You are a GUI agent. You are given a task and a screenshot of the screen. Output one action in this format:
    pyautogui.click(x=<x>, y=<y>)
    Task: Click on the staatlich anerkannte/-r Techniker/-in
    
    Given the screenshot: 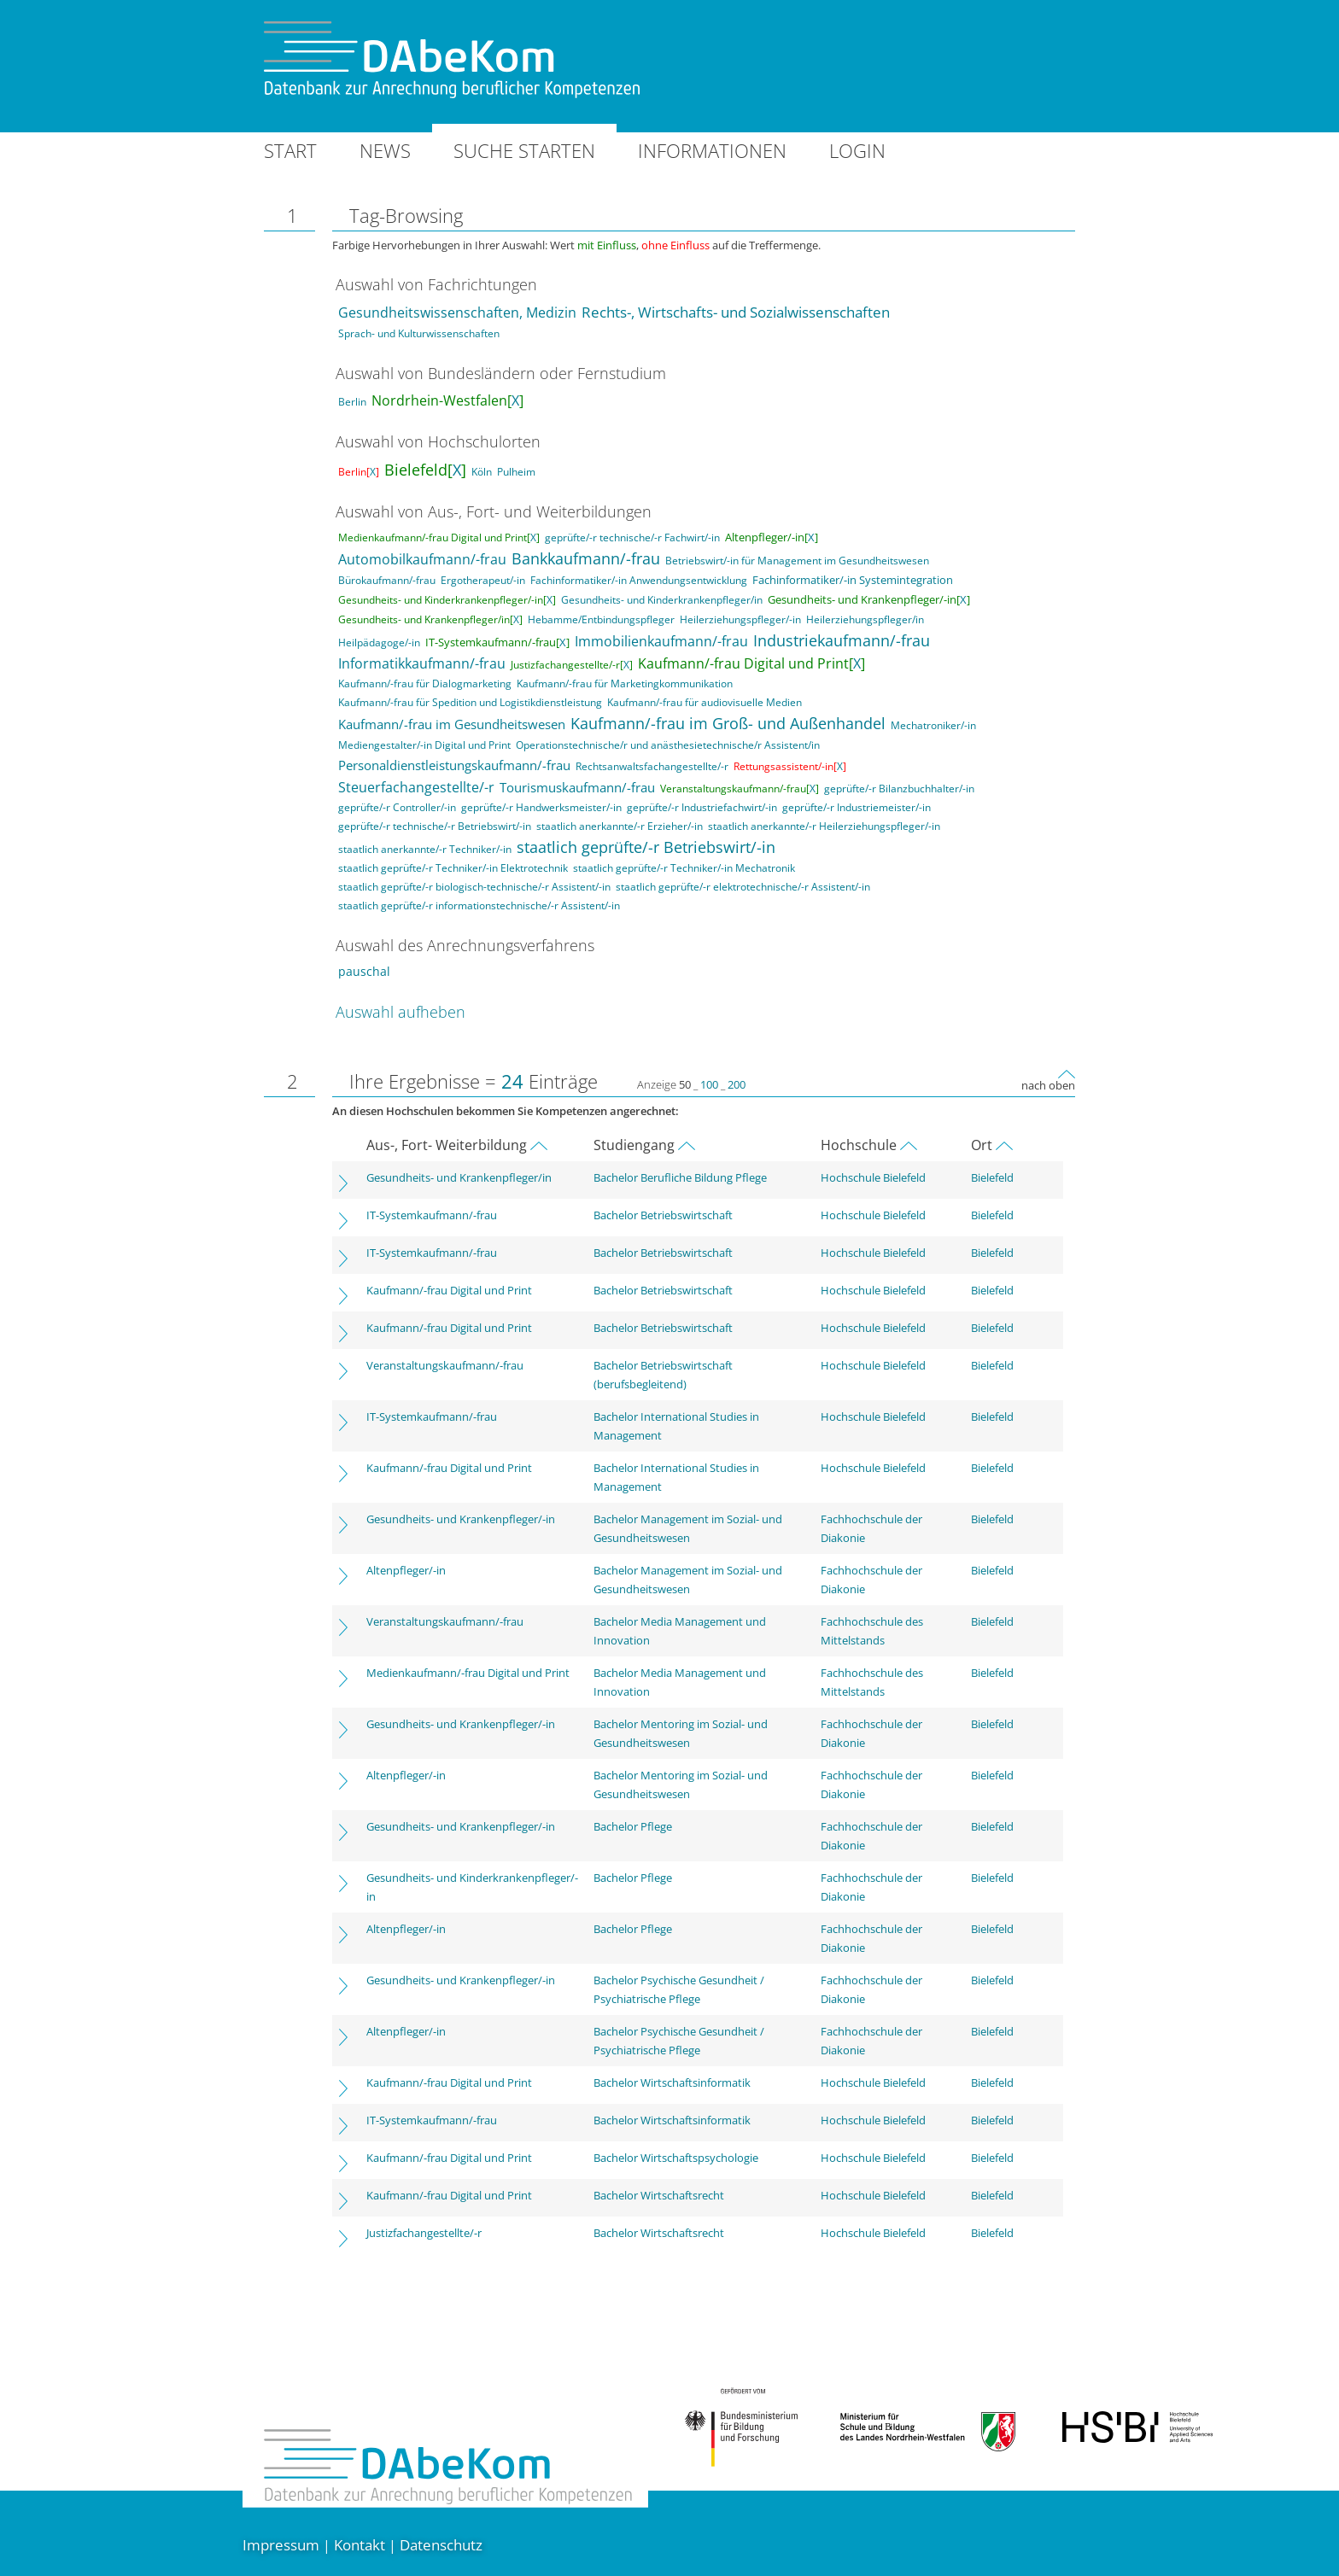 What is the action you would take?
    pyautogui.click(x=425, y=849)
    